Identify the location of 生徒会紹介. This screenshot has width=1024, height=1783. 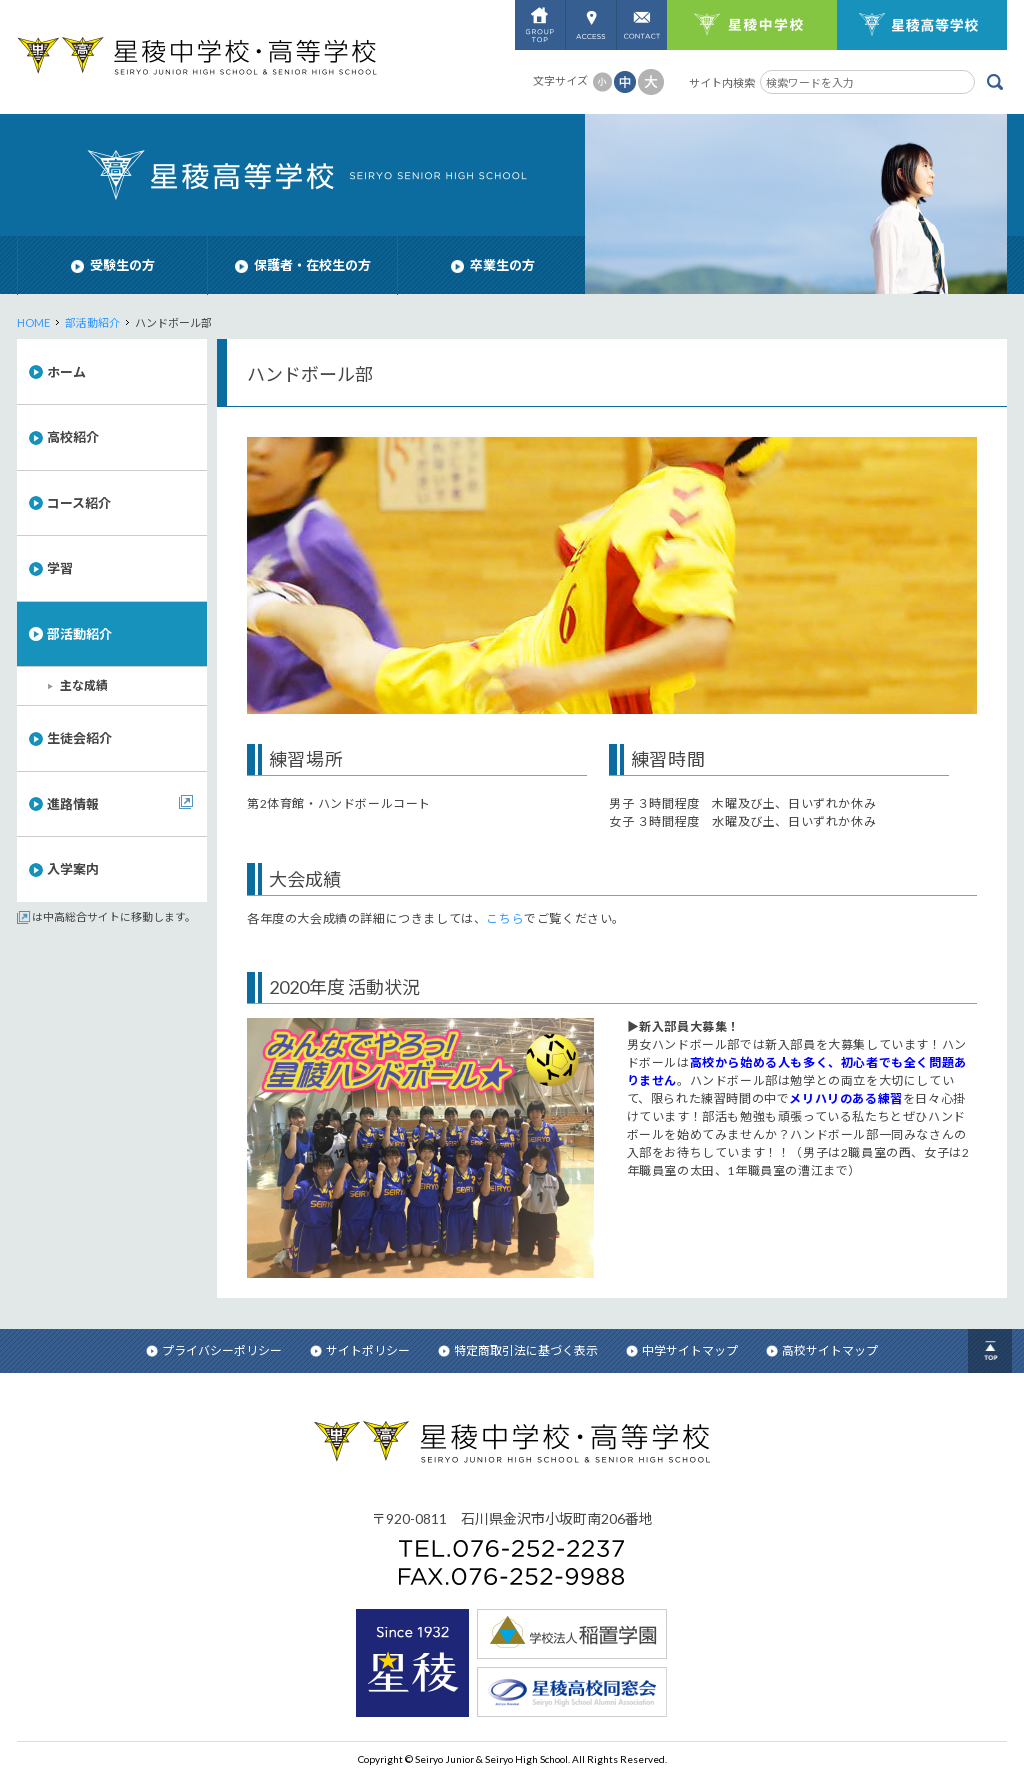
(79, 738).